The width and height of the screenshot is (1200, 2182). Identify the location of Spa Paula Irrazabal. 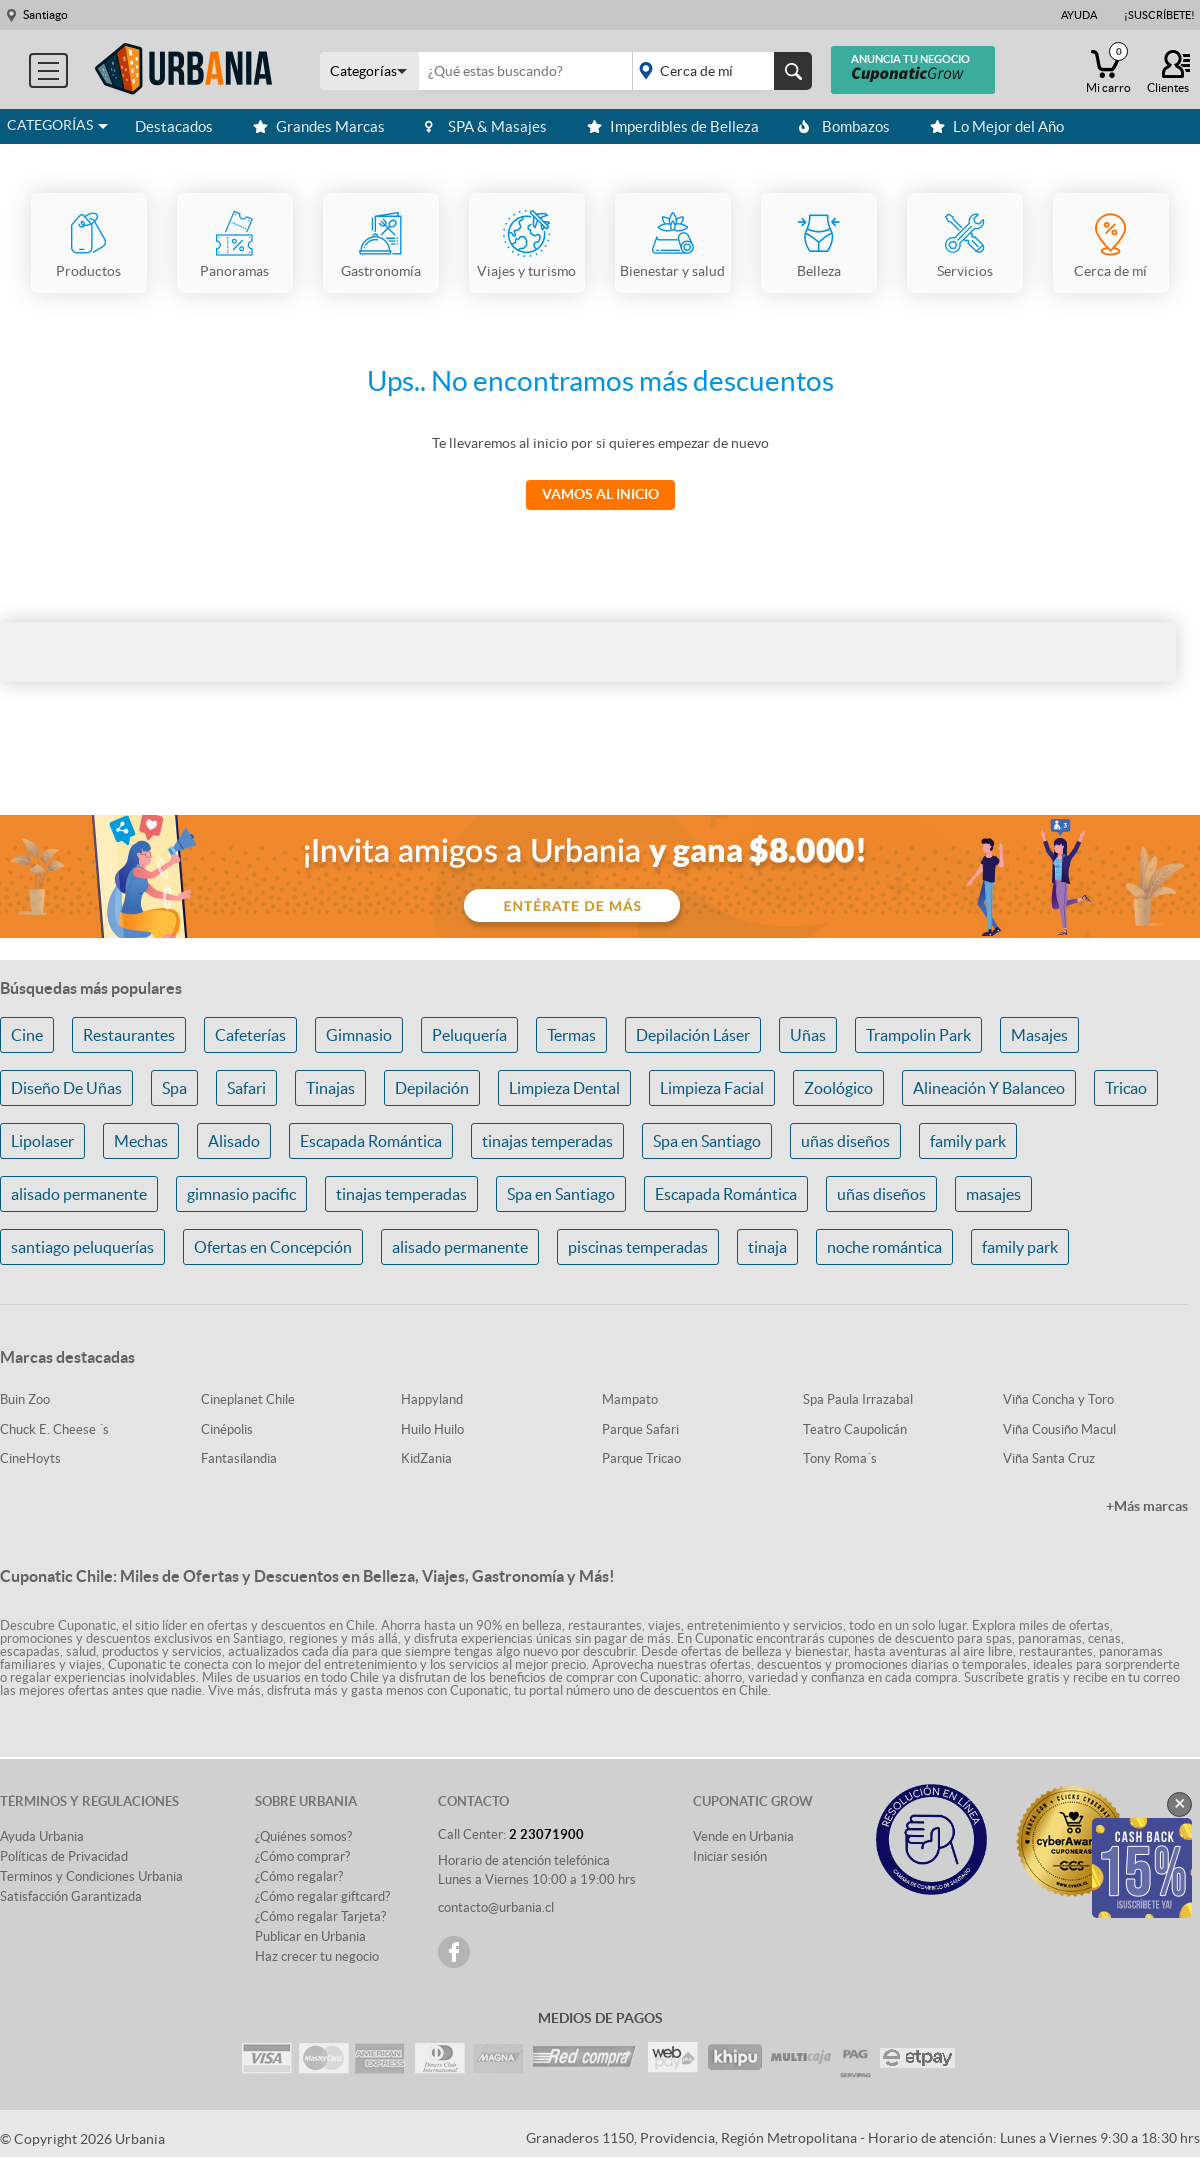
(858, 1399).